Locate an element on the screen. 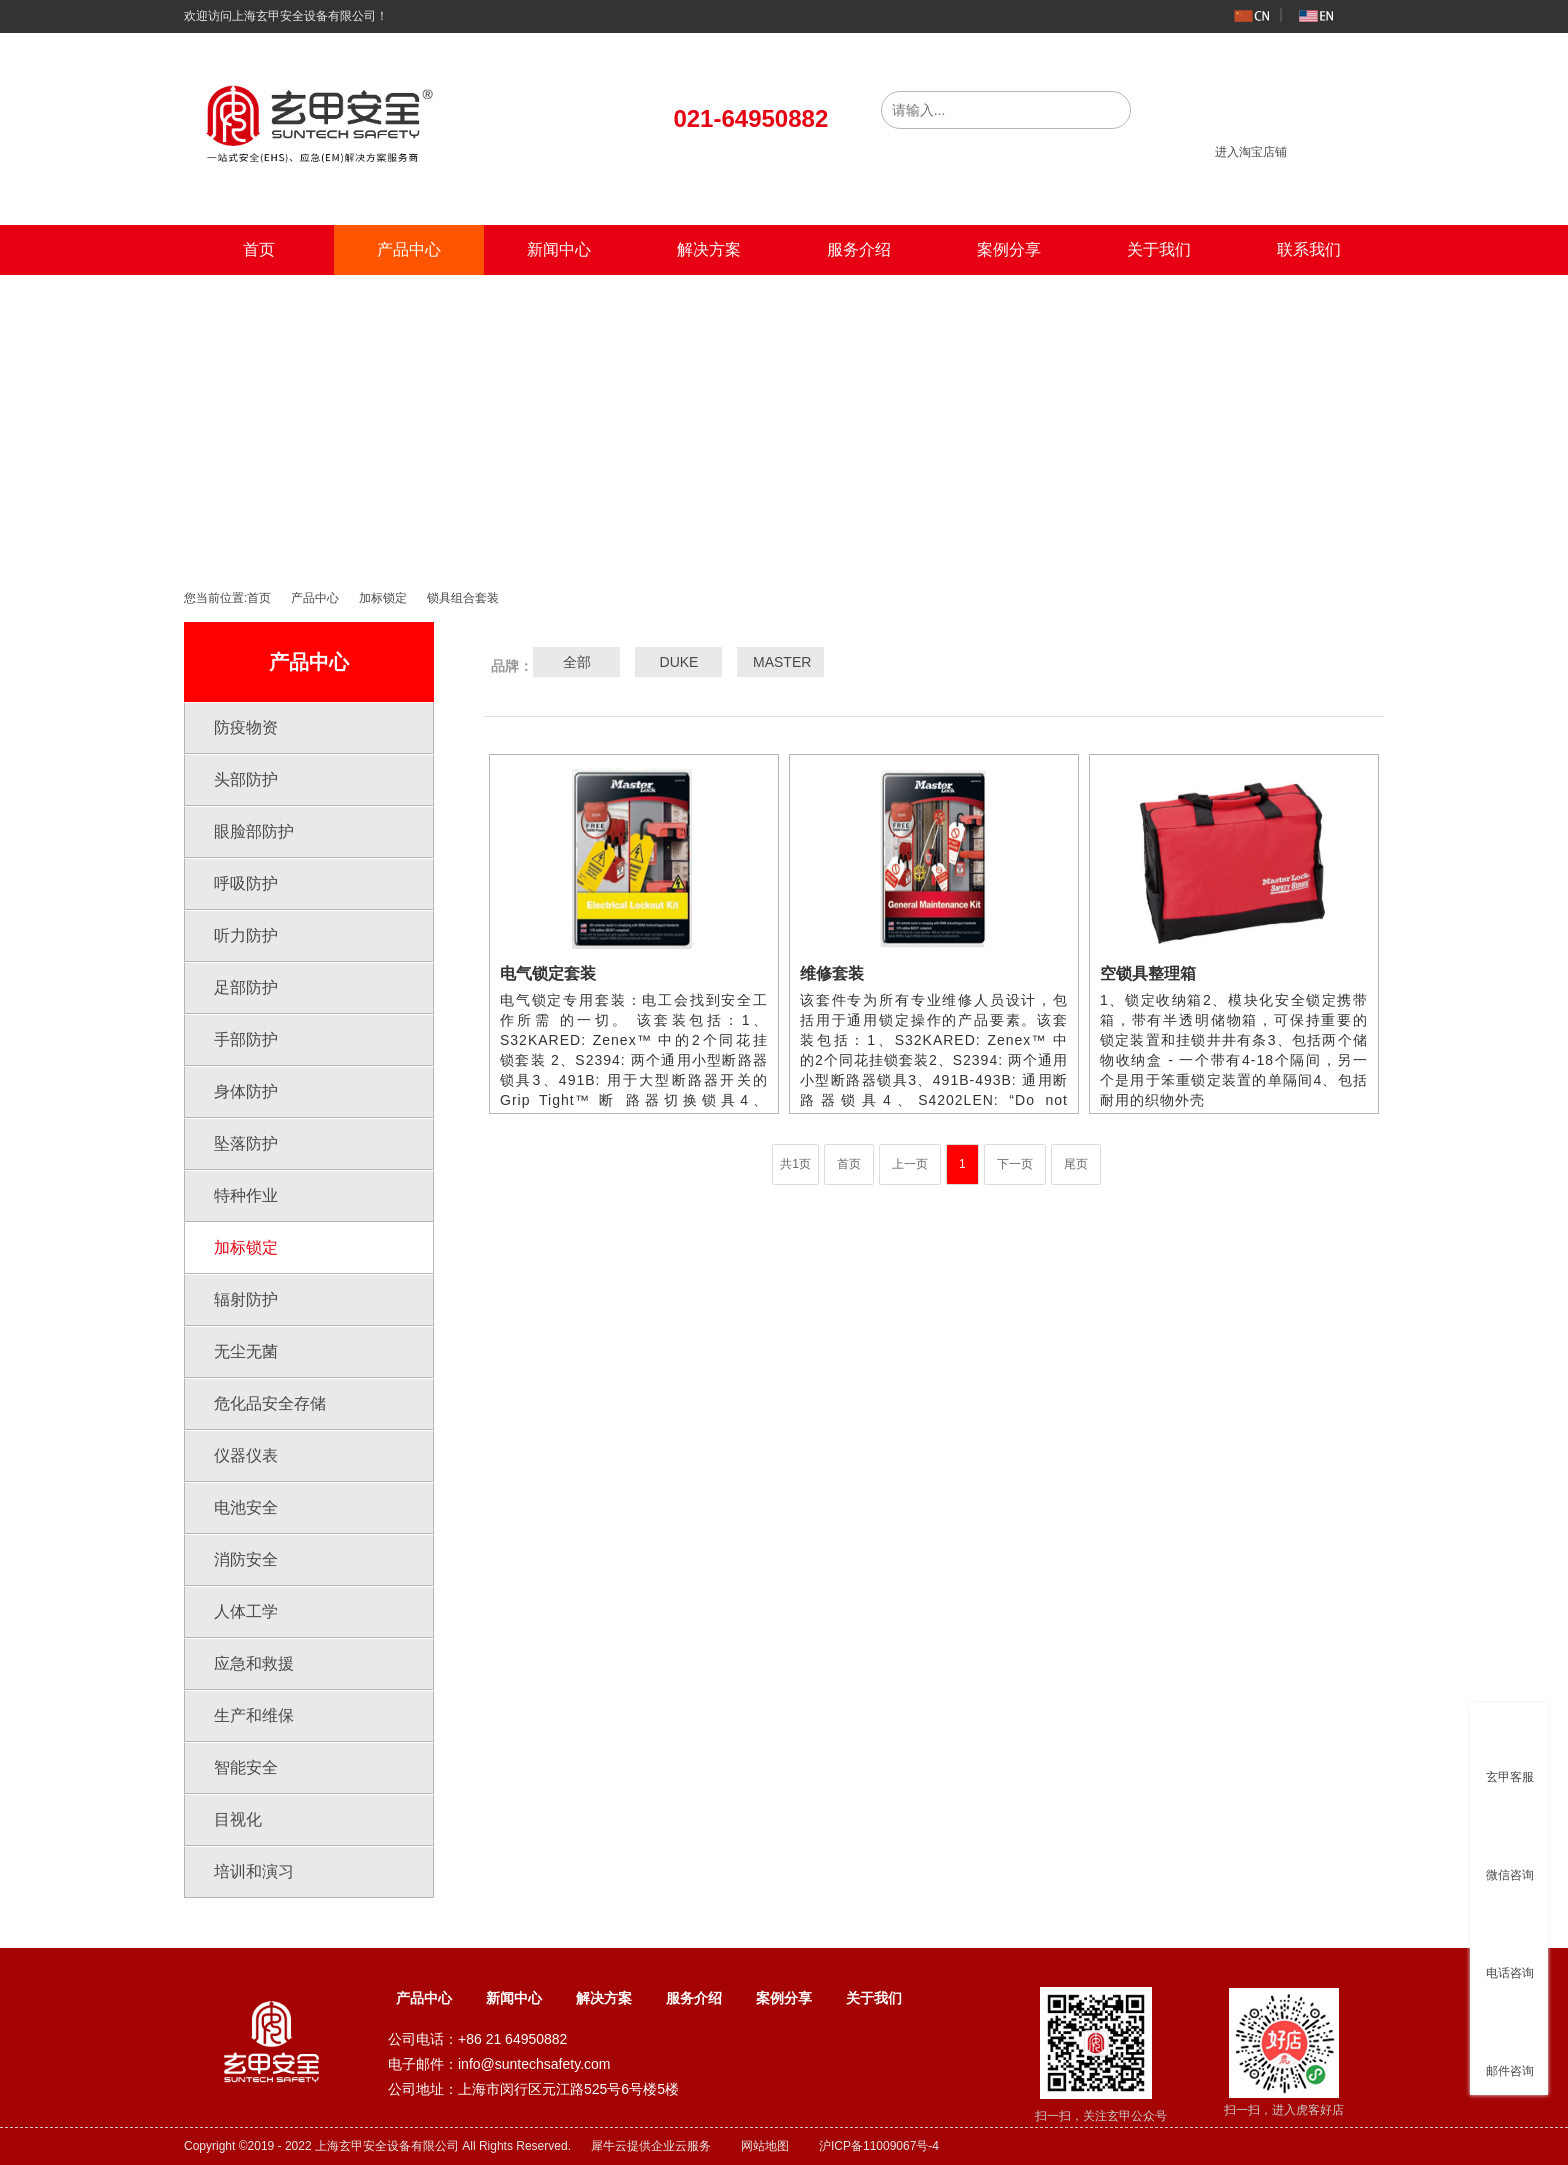  关于我们 is located at coordinates (1159, 249).